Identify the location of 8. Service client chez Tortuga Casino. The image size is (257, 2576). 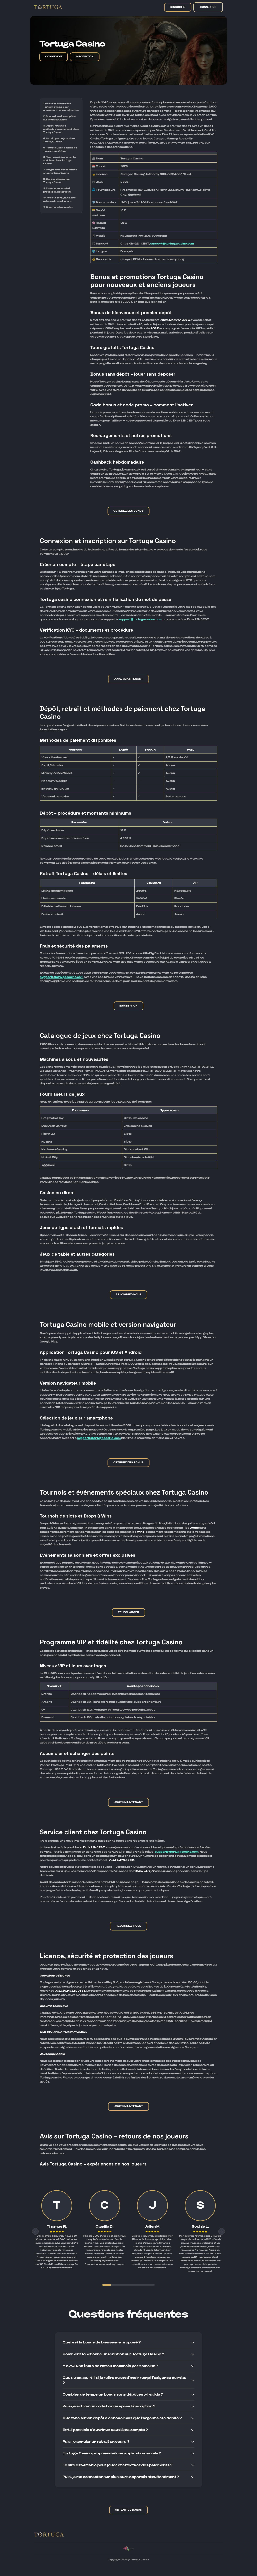
(56, 181).